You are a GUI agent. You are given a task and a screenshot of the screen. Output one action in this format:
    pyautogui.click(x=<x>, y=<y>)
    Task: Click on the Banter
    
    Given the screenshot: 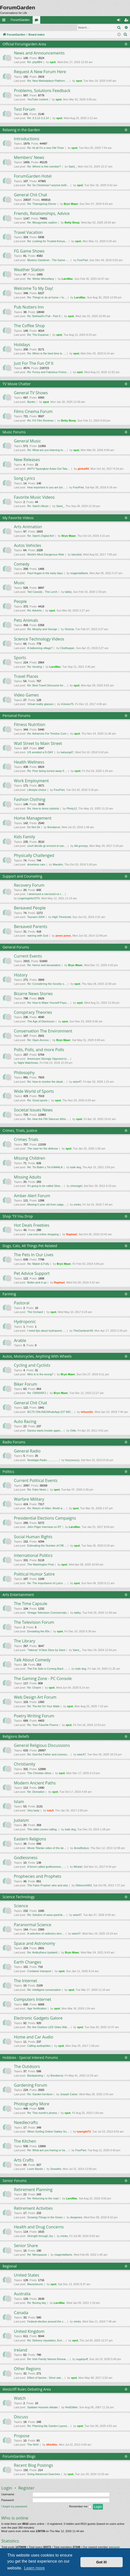 What is the action you would take?
    pyautogui.click(x=31, y=402)
    